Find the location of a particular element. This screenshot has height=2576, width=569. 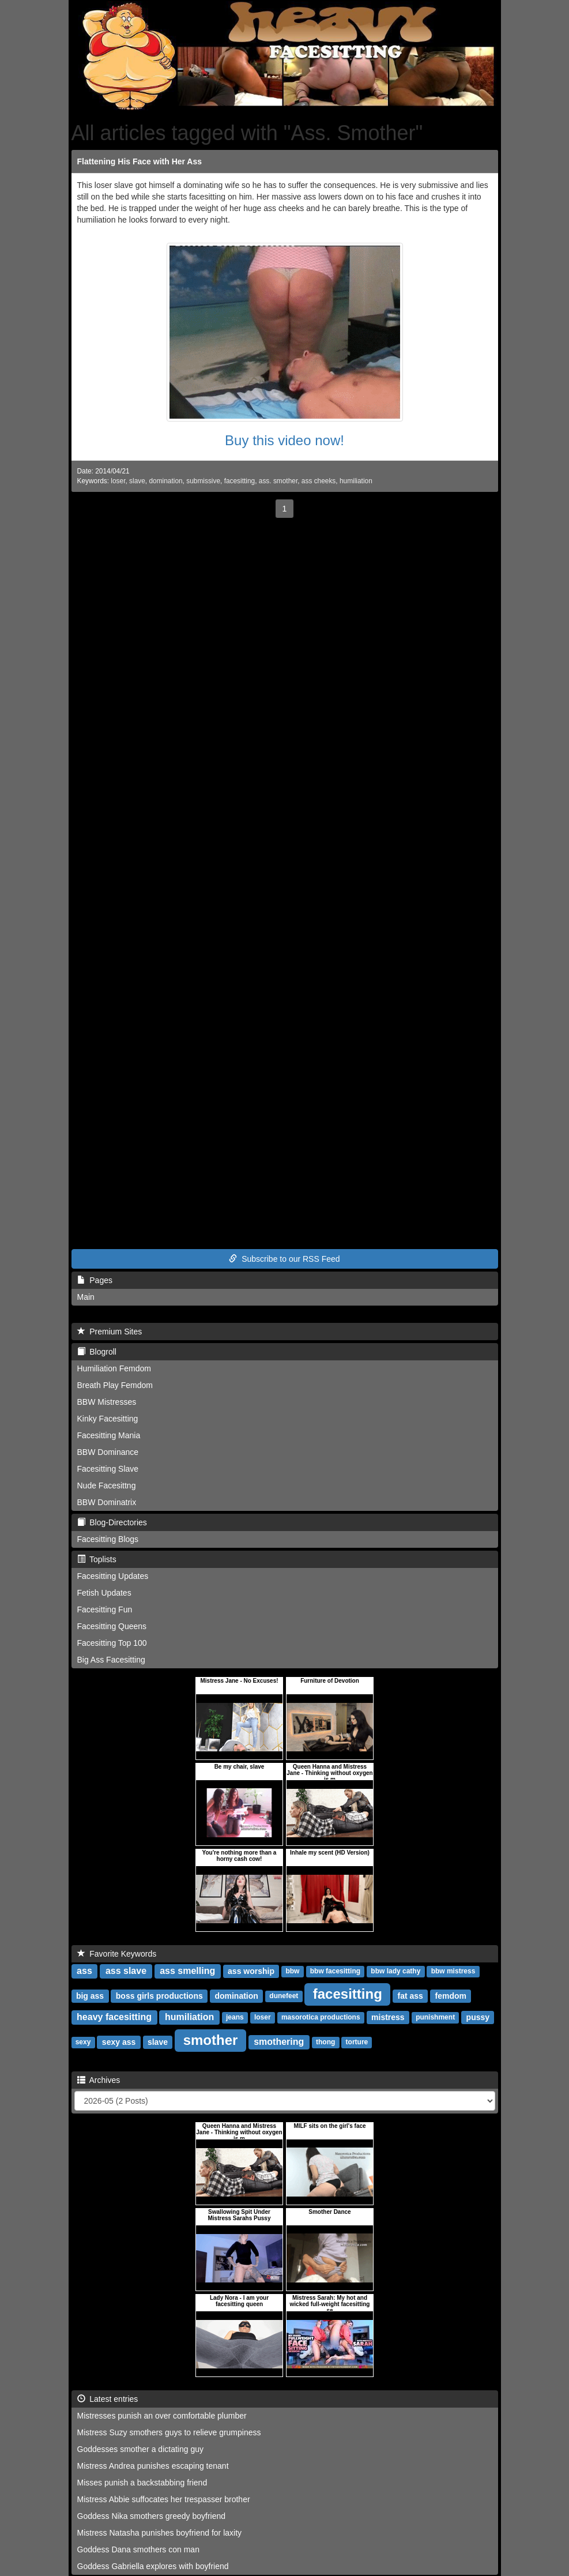

Toplists is located at coordinates (96, 1559).